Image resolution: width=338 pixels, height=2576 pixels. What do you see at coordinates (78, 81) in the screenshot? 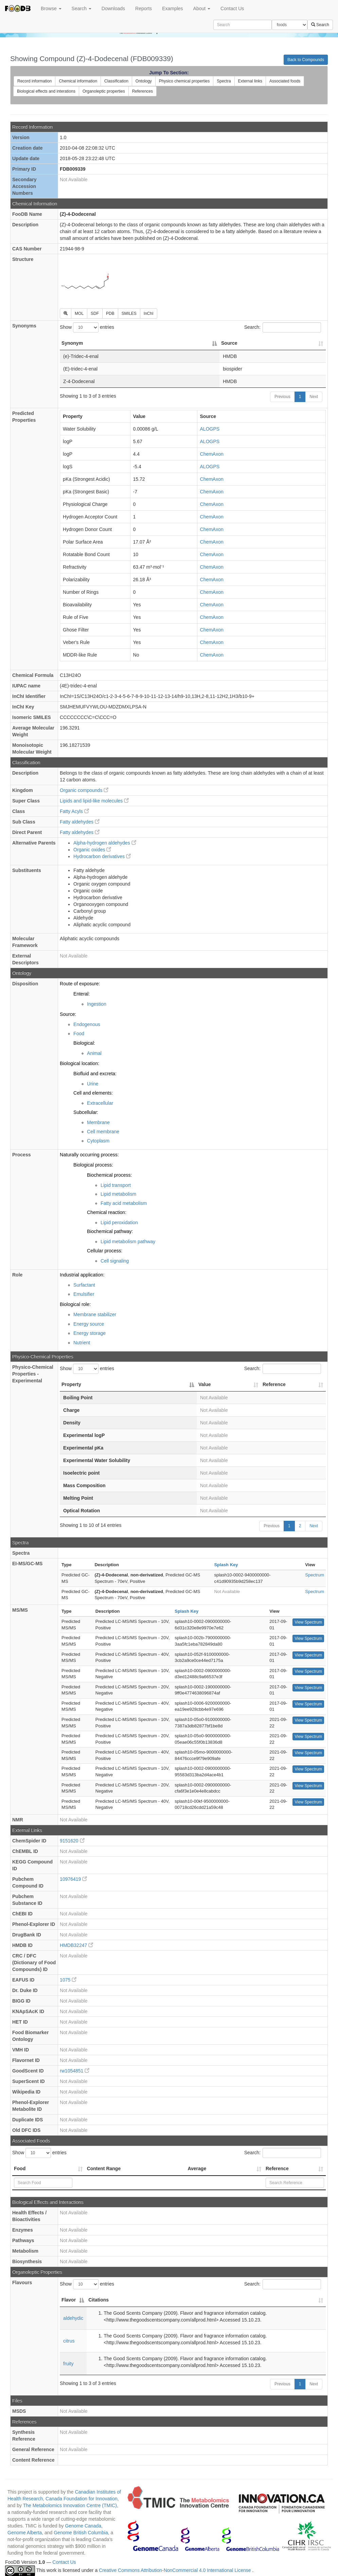
I see `Chemical information` at bounding box center [78, 81].